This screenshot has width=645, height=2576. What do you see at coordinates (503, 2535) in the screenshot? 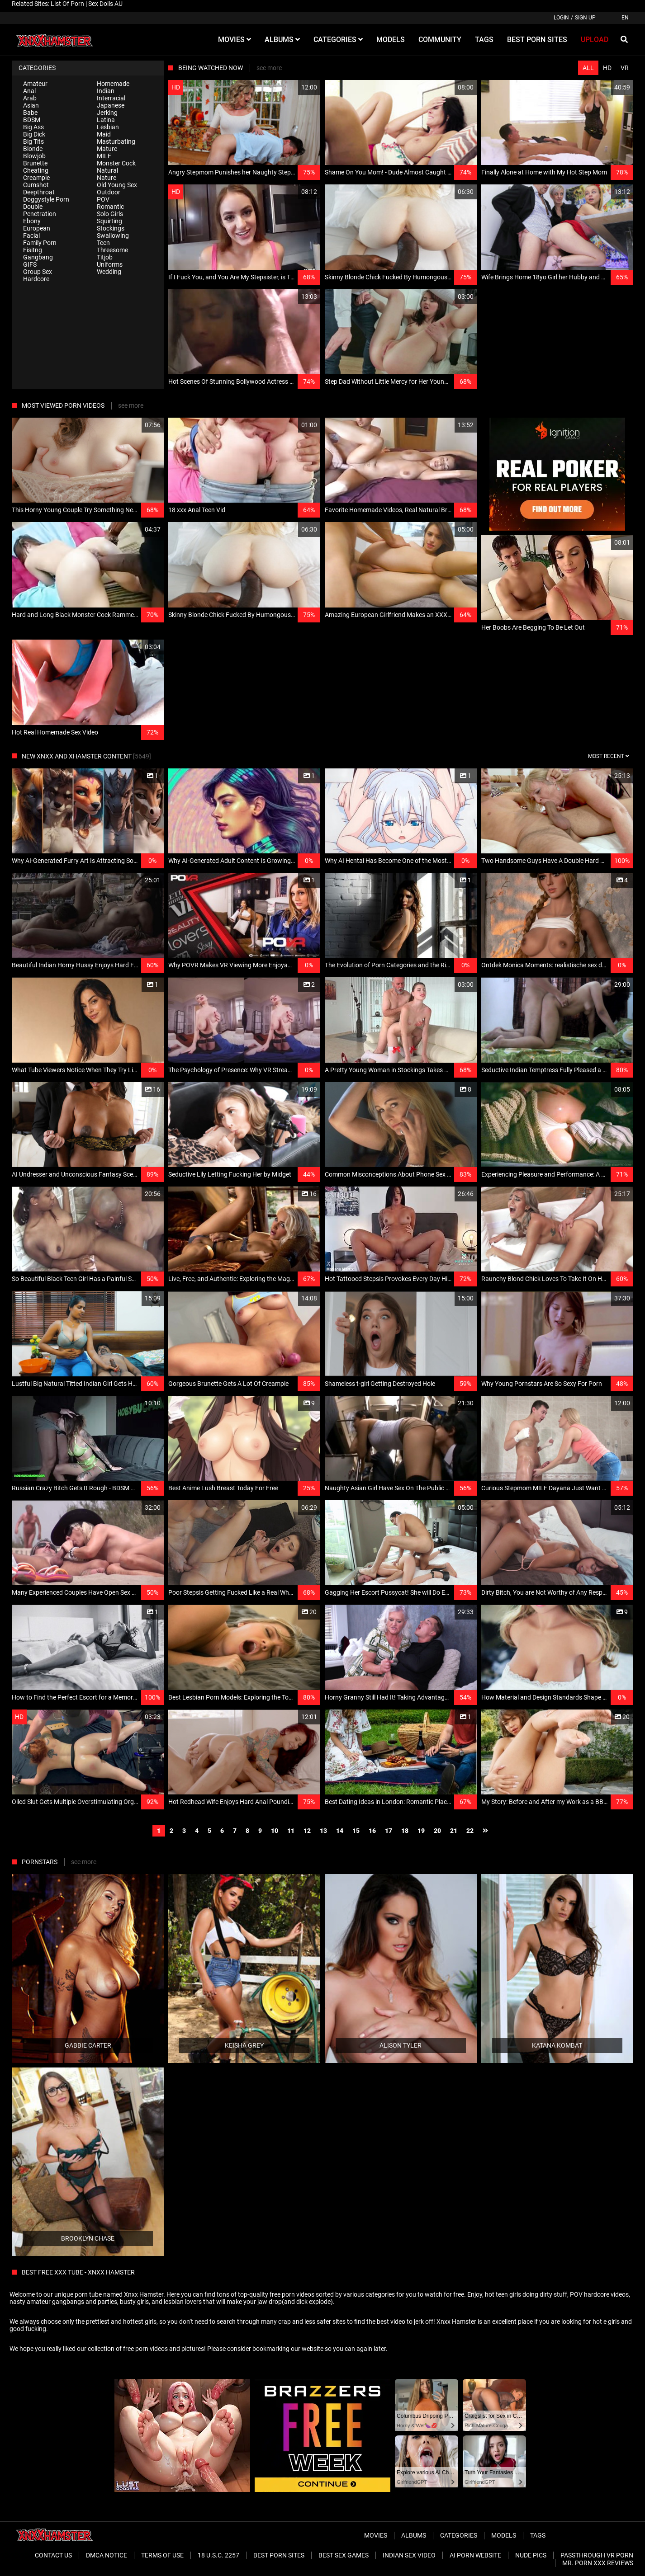
I see `Models` at bounding box center [503, 2535].